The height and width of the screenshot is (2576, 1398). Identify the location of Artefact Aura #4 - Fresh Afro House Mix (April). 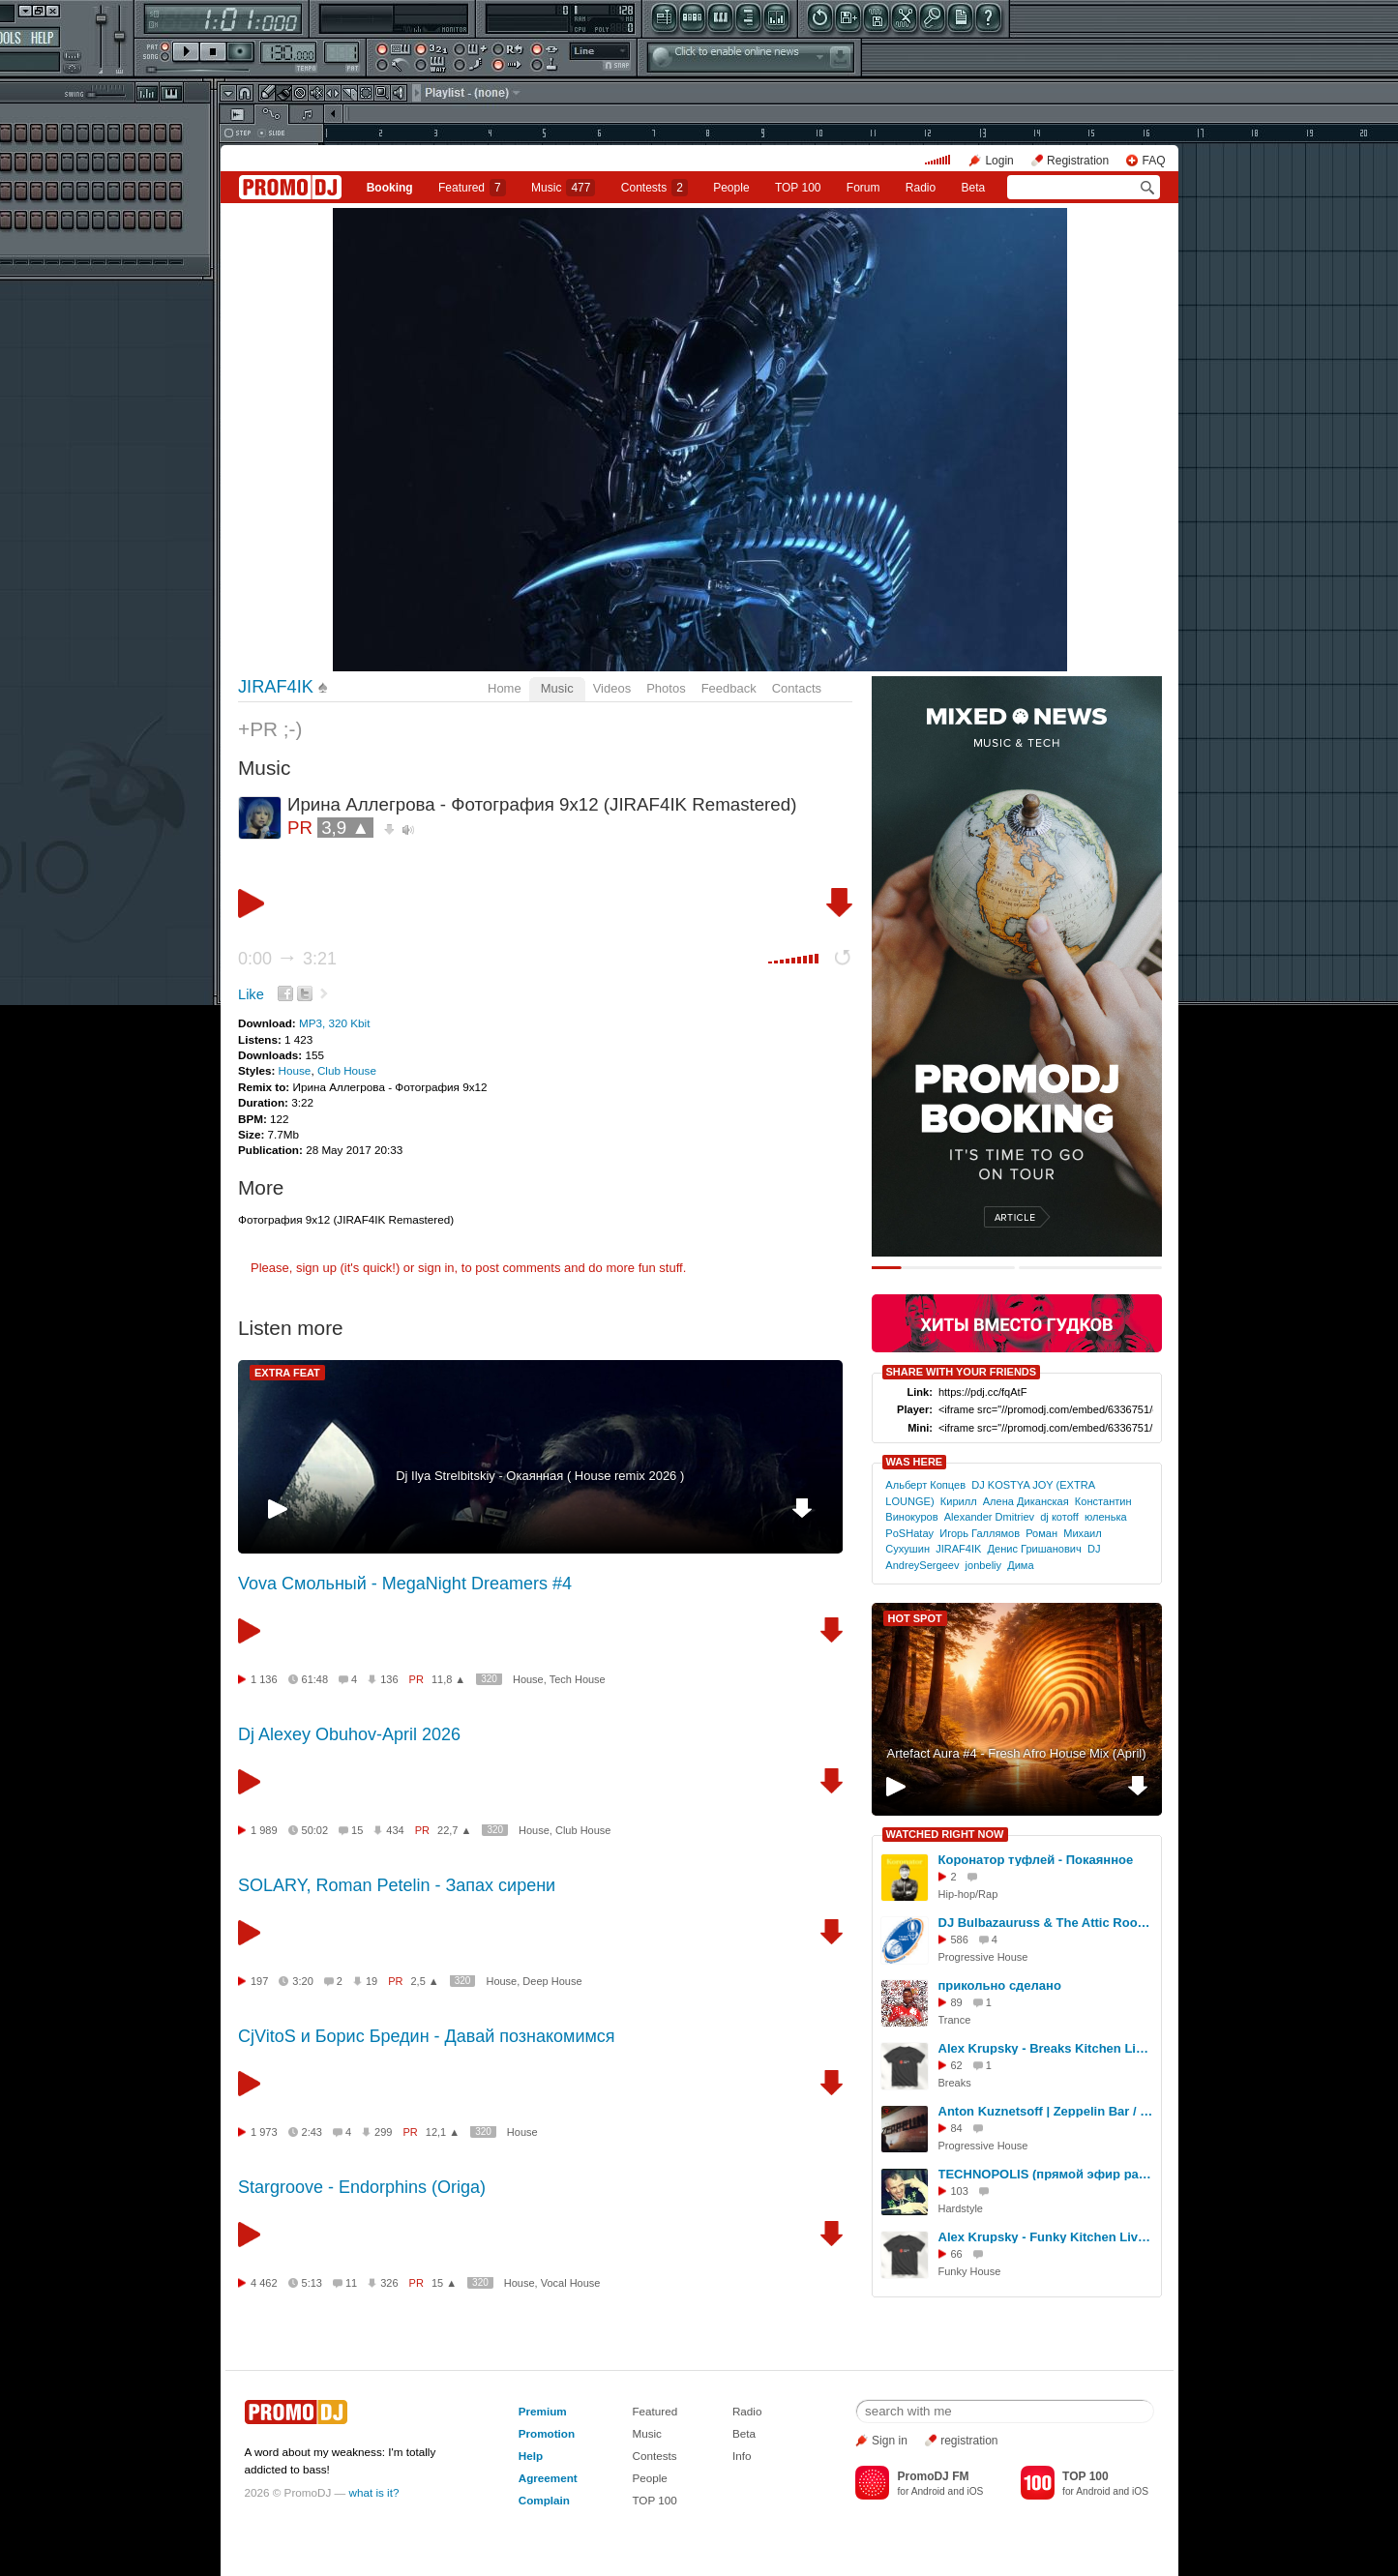
(1015, 1753).